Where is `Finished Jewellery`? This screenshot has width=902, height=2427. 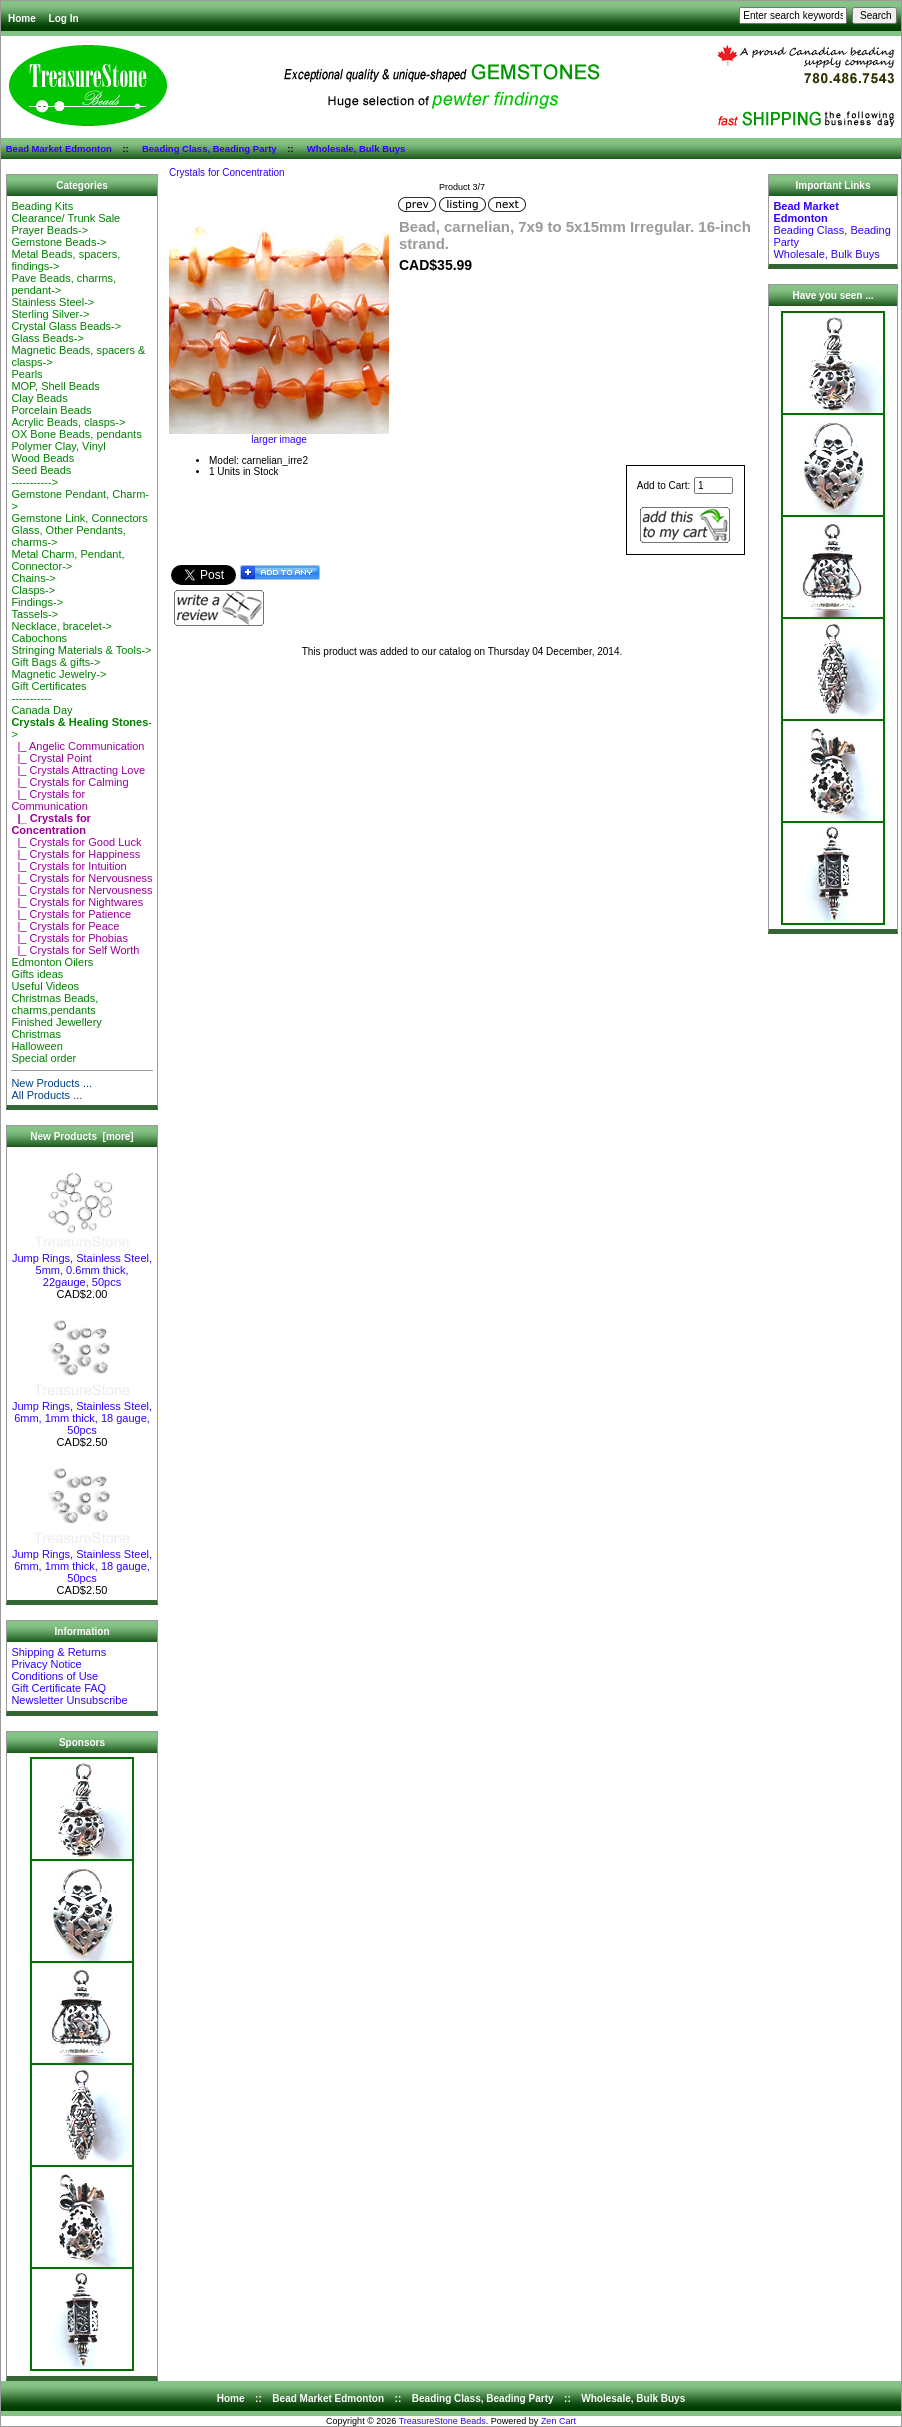 Finished Jewellery is located at coordinates (56, 1022).